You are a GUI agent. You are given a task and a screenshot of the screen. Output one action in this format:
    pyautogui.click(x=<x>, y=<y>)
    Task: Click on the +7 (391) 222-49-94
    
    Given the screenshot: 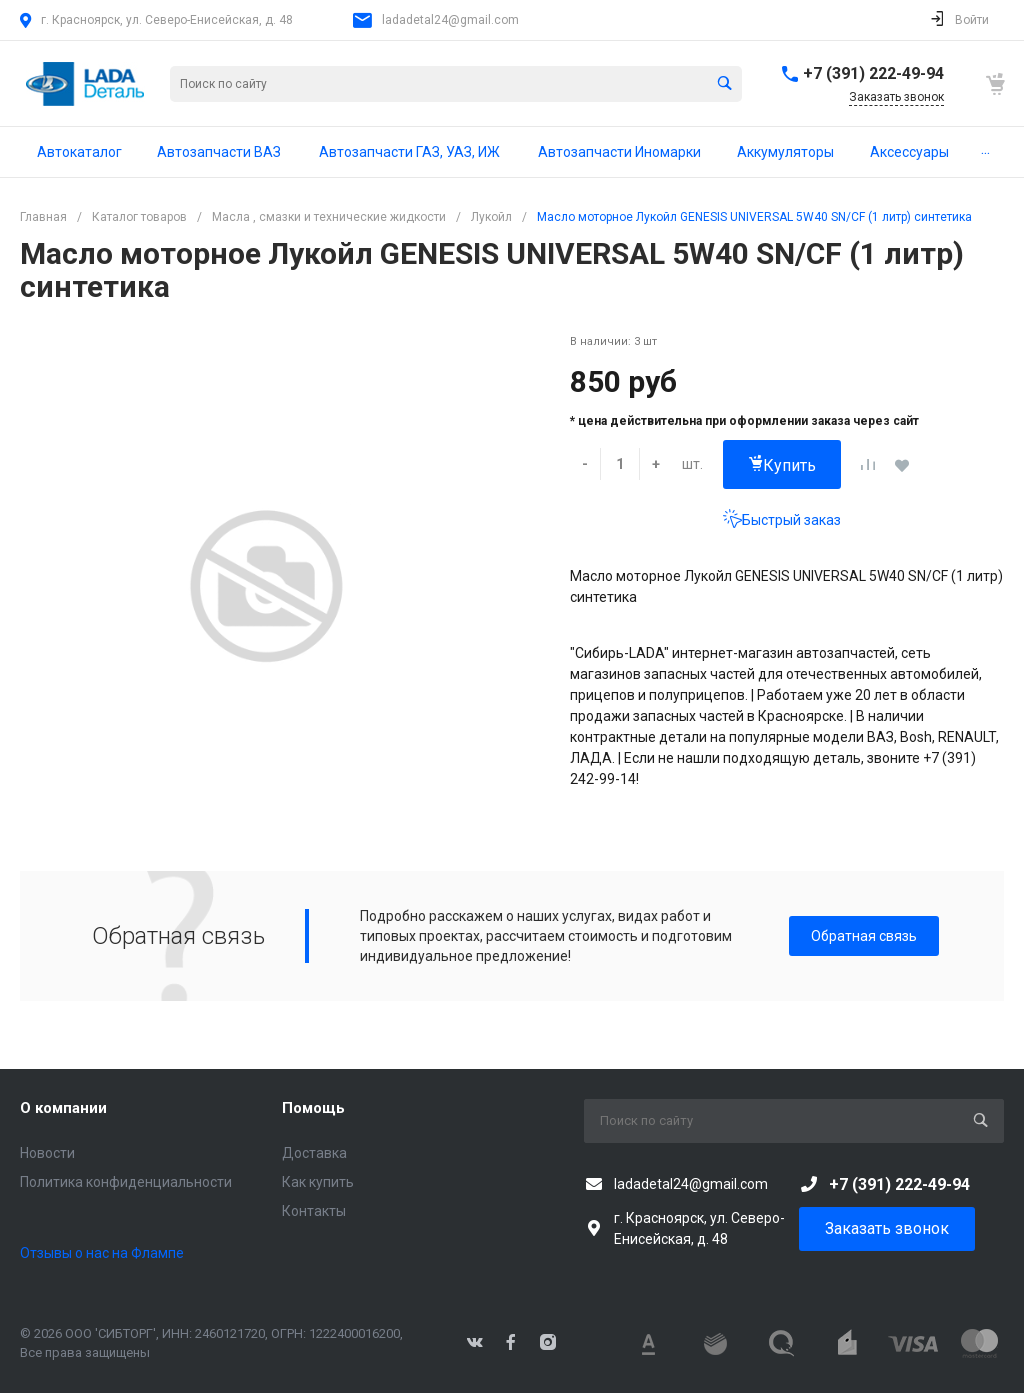 What is the action you would take?
    pyautogui.click(x=873, y=73)
    